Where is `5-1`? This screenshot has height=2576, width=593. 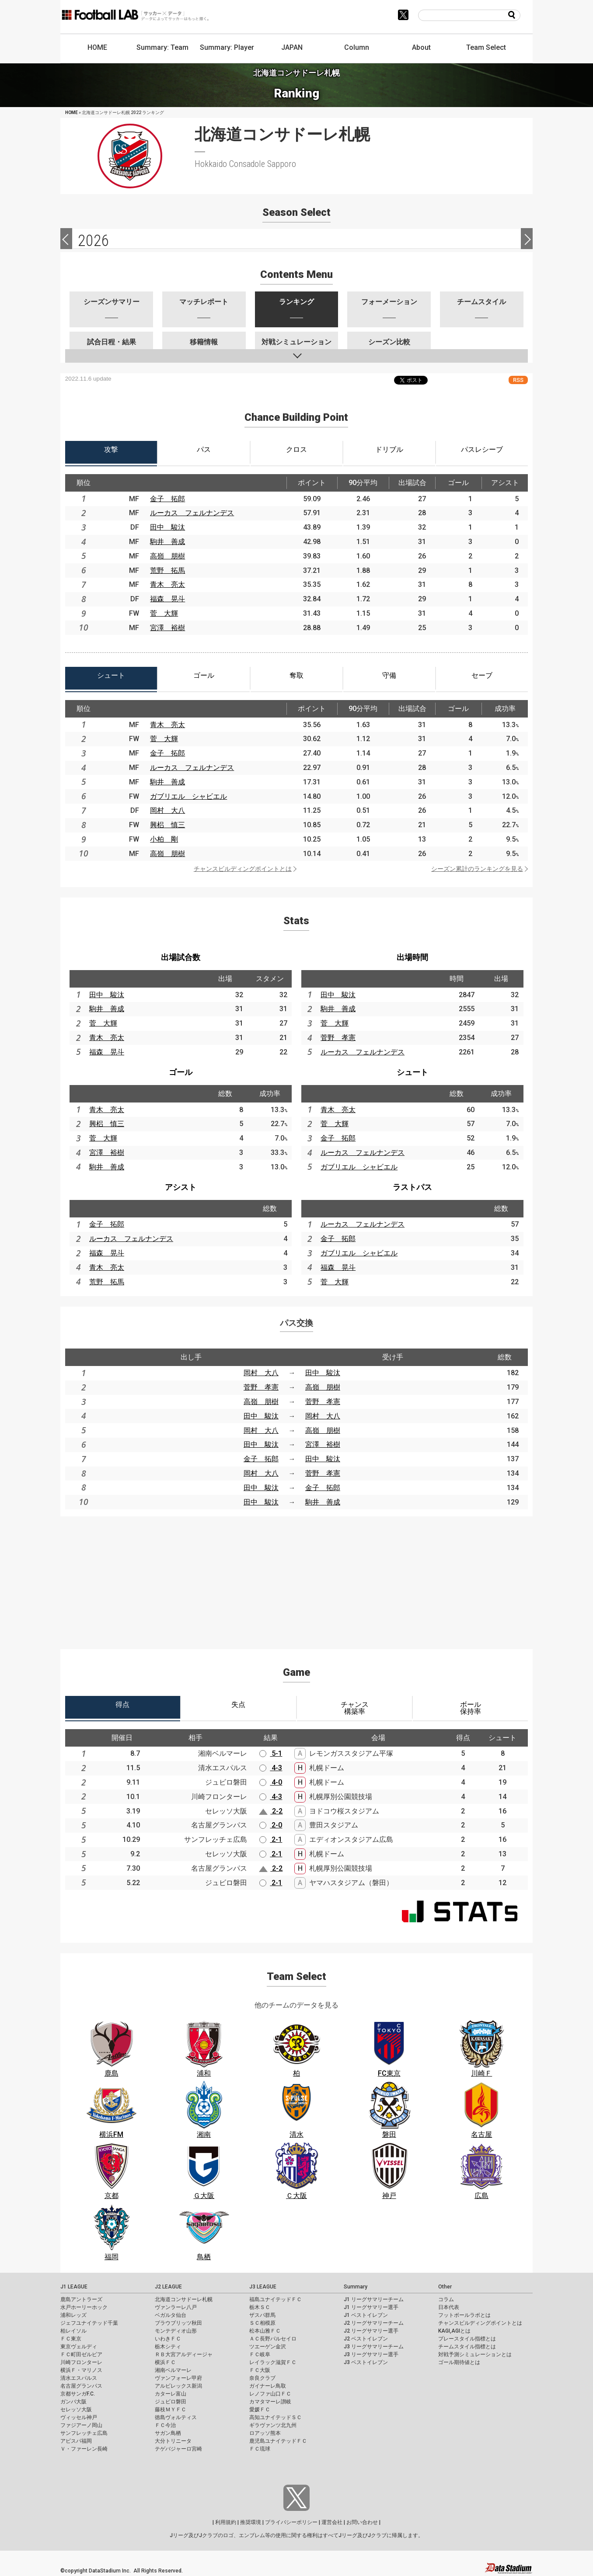
5-1 is located at coordinates (270, 1753).